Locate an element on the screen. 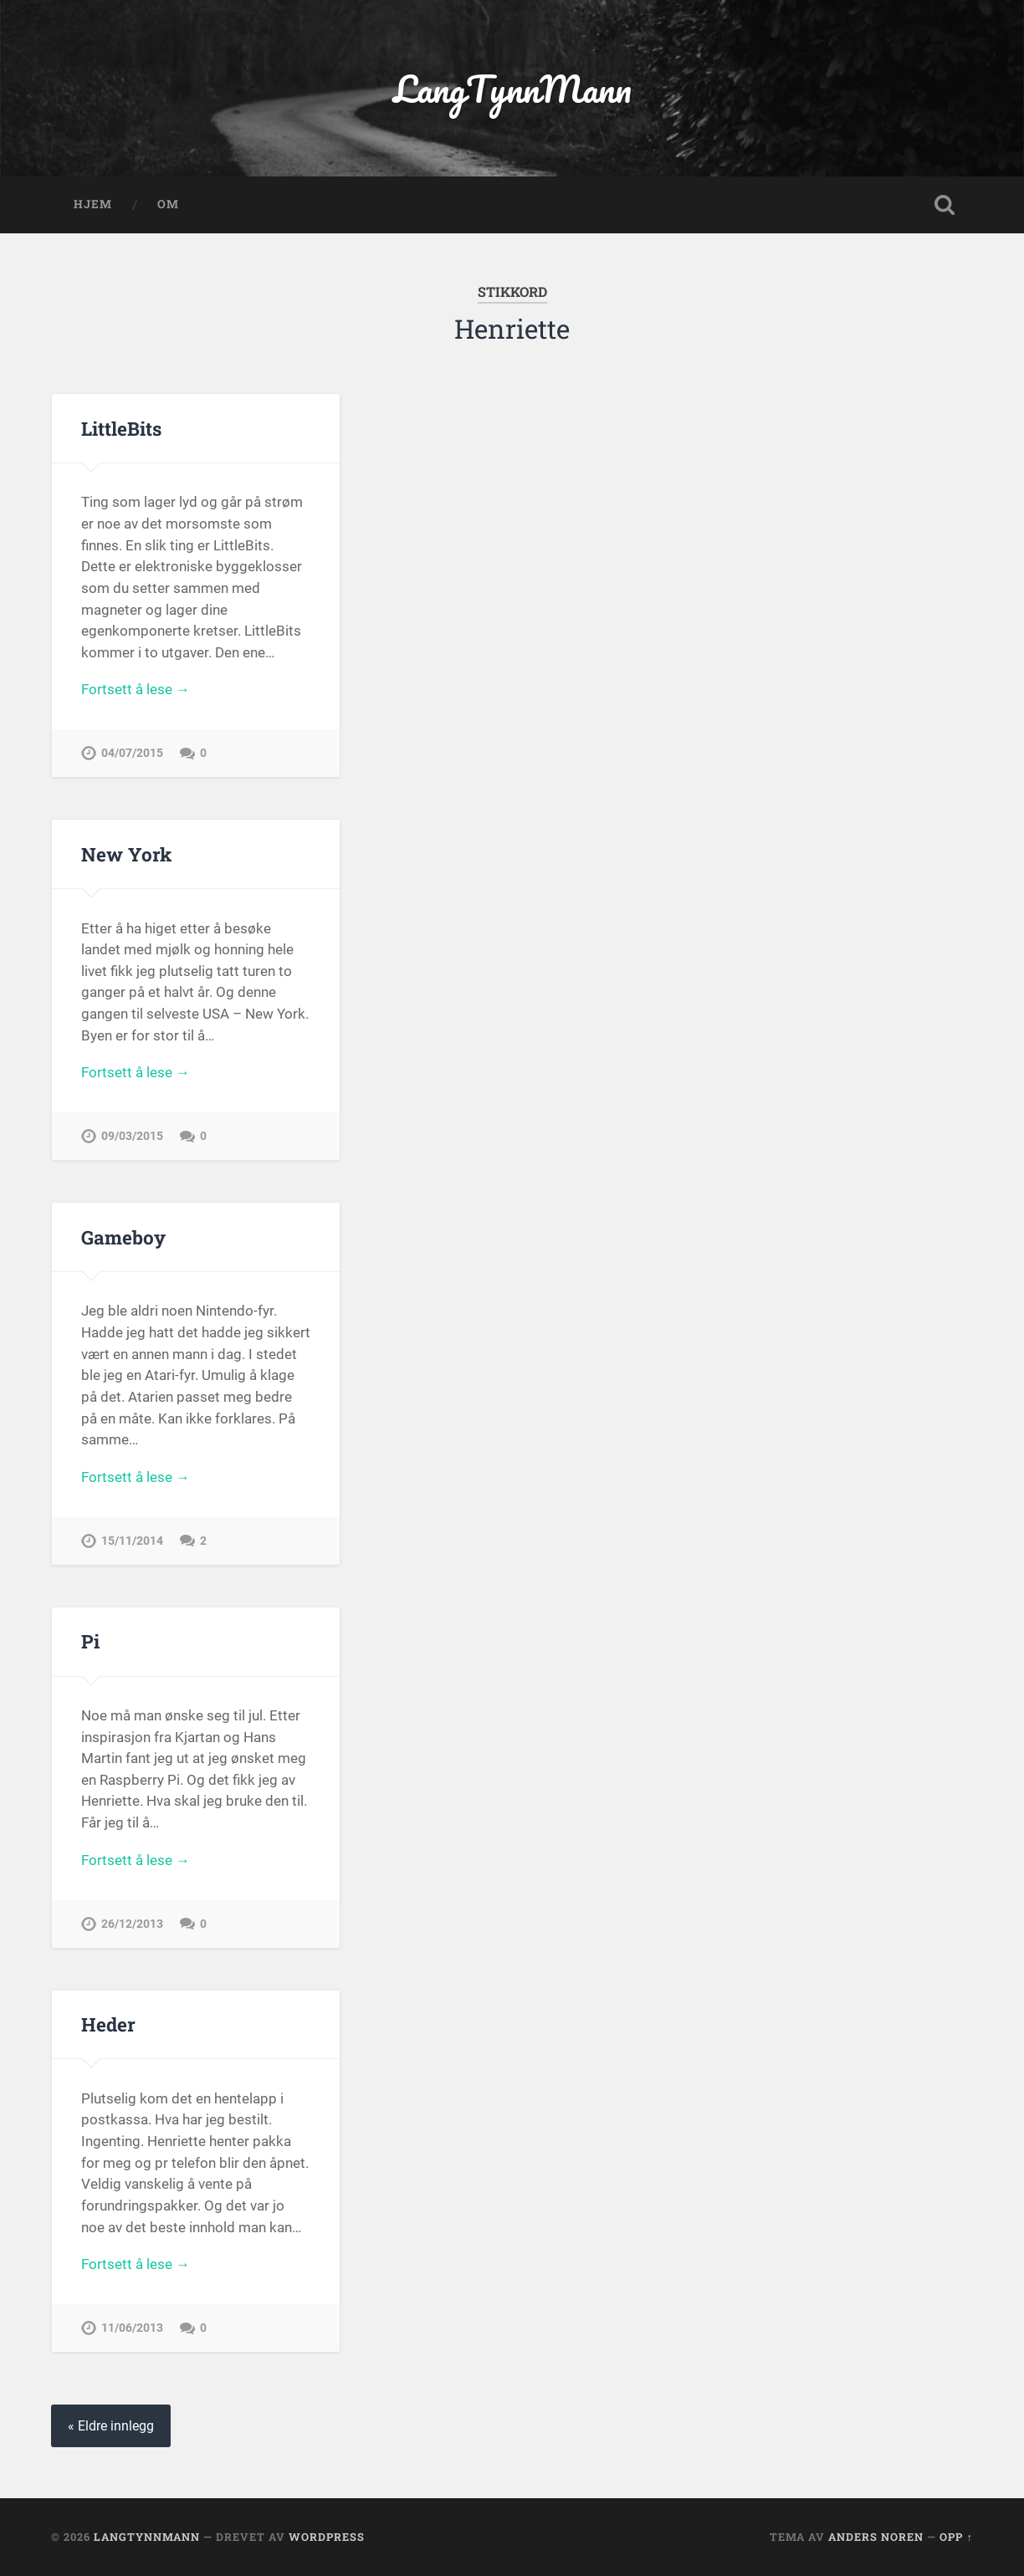 This screenshot has width=1024, height=2576. OM is located at coordinates (168, 204).